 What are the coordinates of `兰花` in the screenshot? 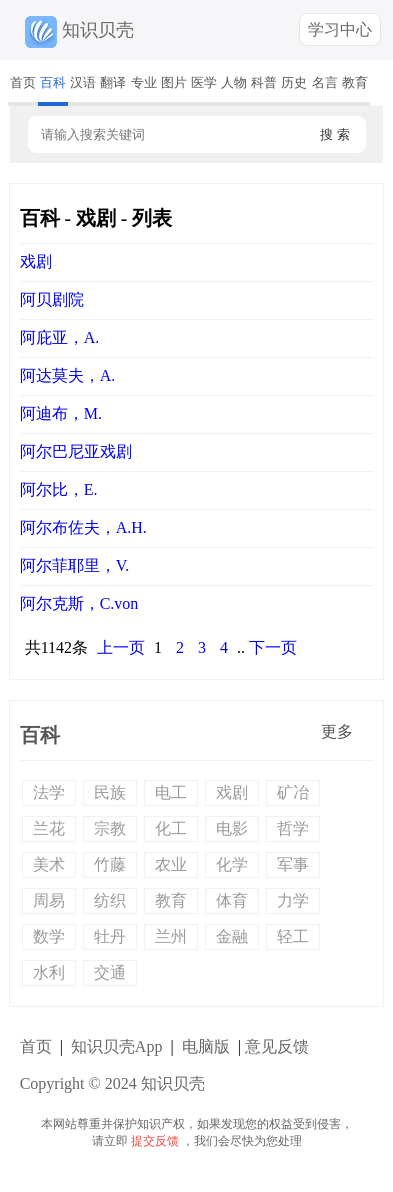 It's located at (49, 828).